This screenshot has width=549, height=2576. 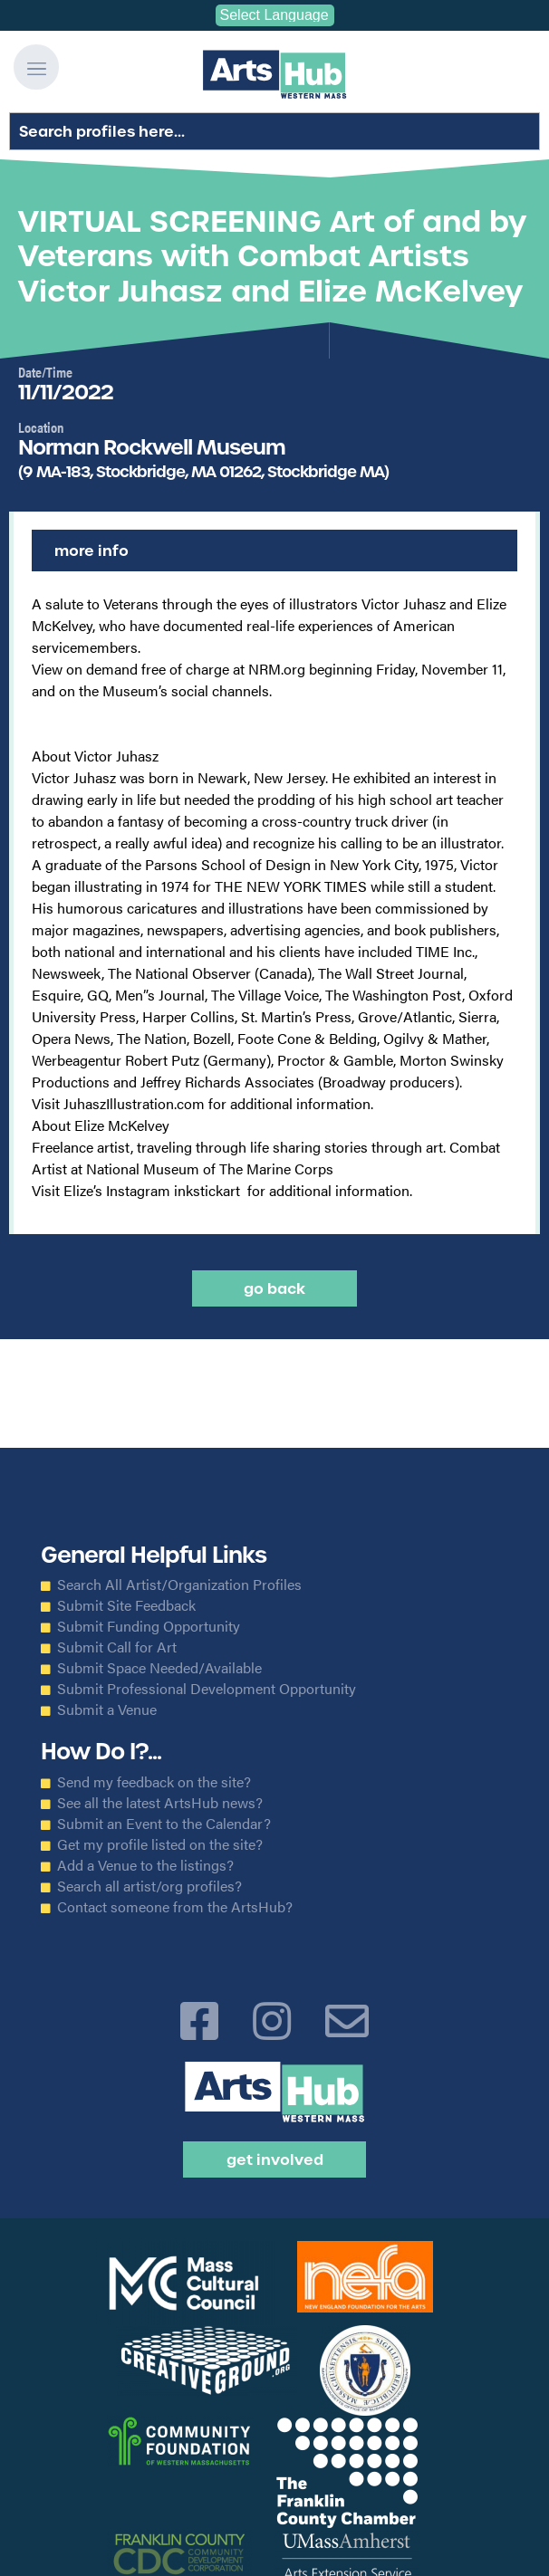 I want to click on Search all artist/org profiles?, so click(x=149, y=1886).